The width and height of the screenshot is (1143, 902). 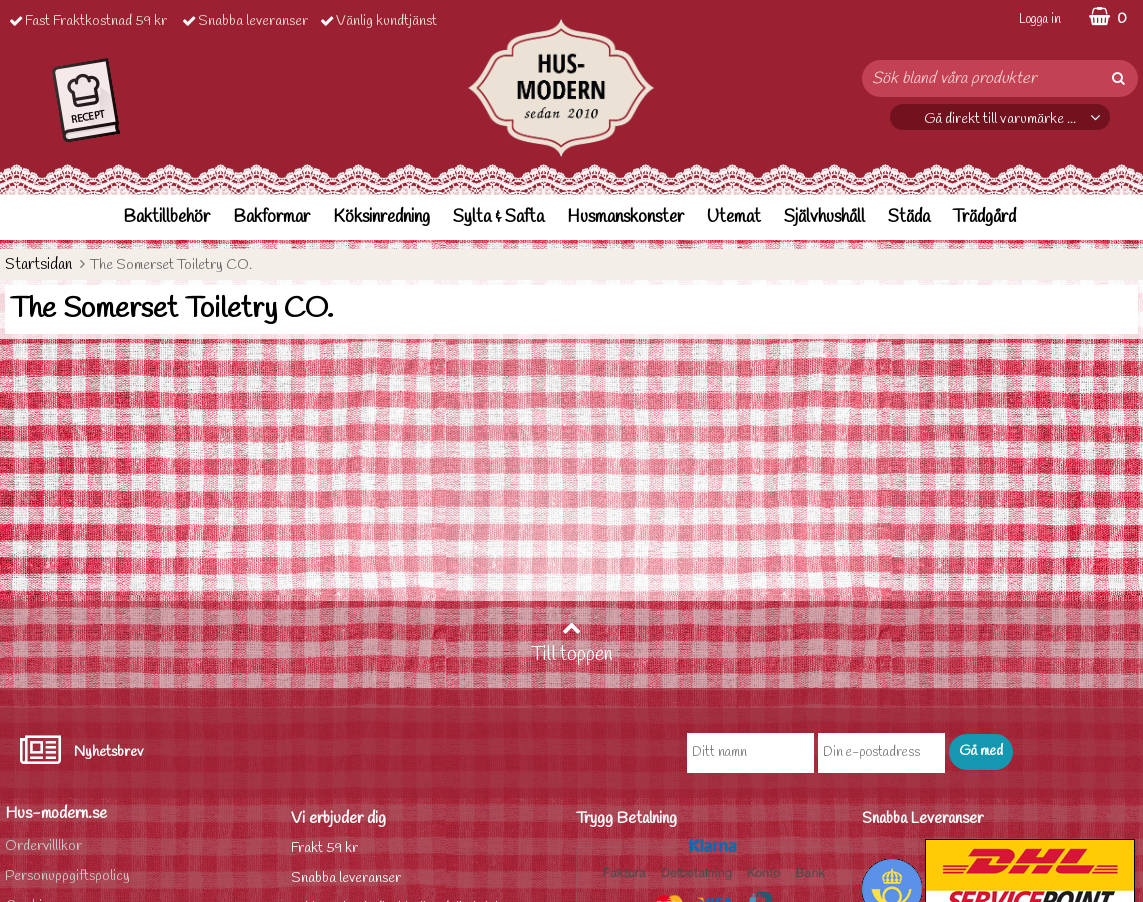 I want to click on Husmanskonster, so click(x=625, y=217).